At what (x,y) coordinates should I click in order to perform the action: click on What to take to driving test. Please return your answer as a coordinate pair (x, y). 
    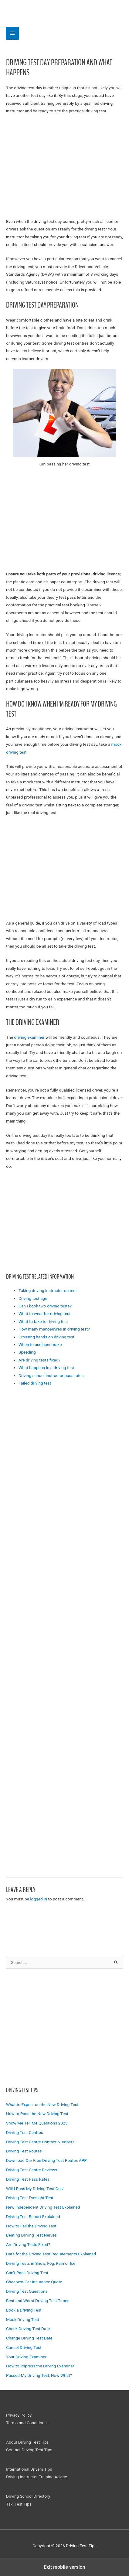
    Looking at the image, I should click on (43, 1321).